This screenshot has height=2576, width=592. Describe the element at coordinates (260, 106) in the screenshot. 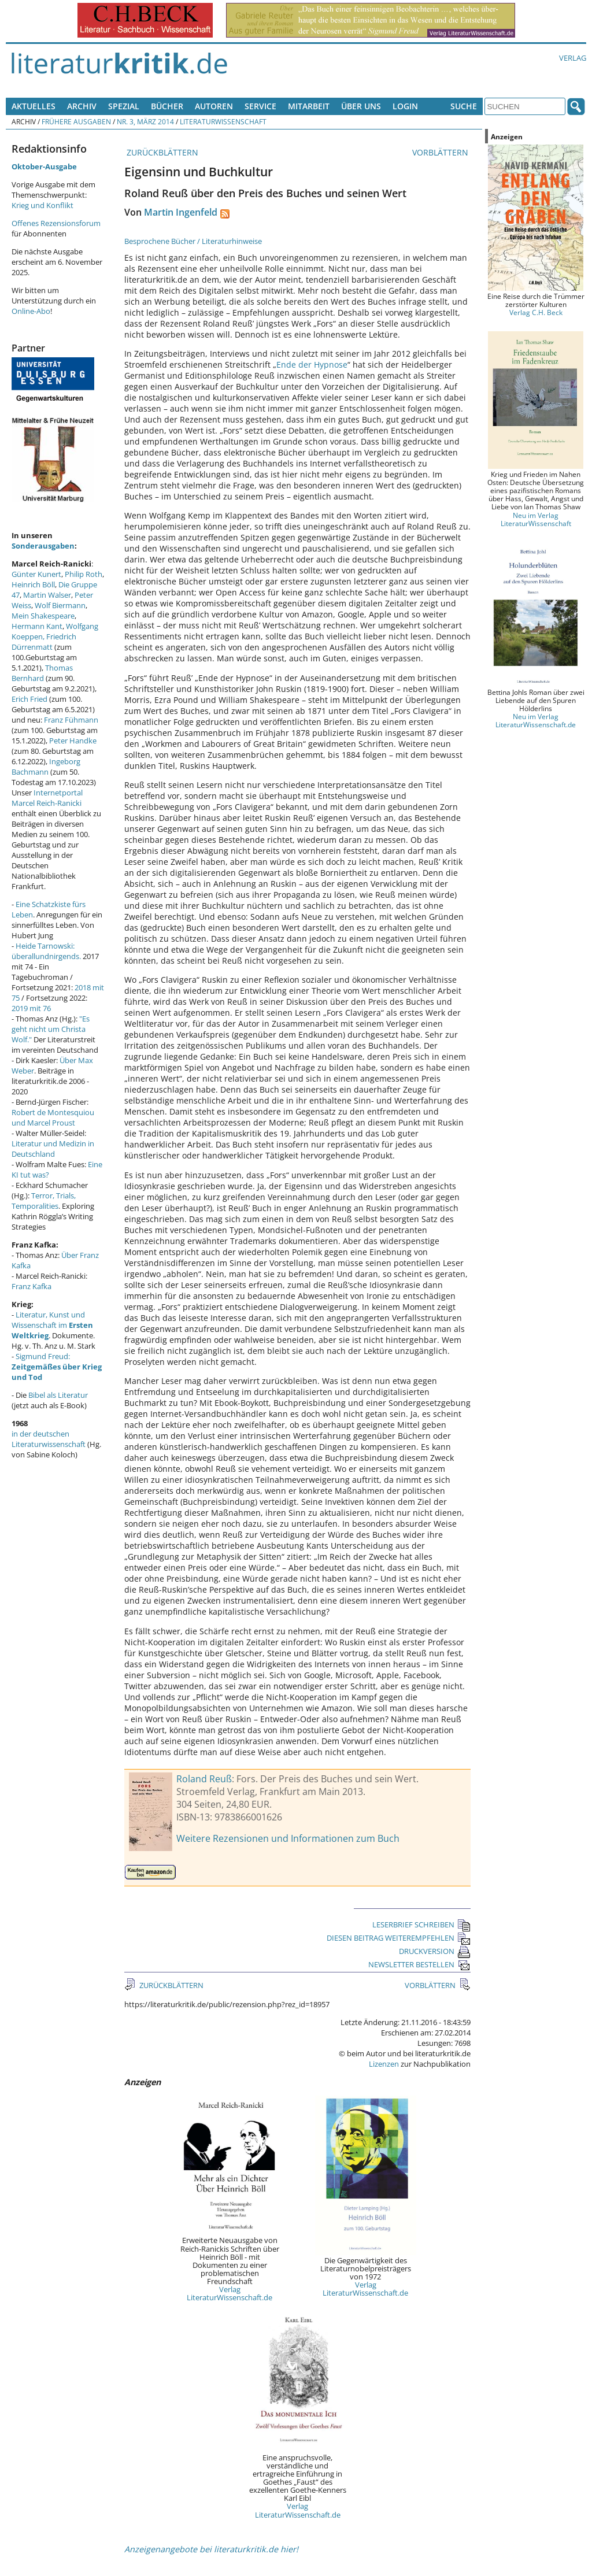

I see `Service` at that location.